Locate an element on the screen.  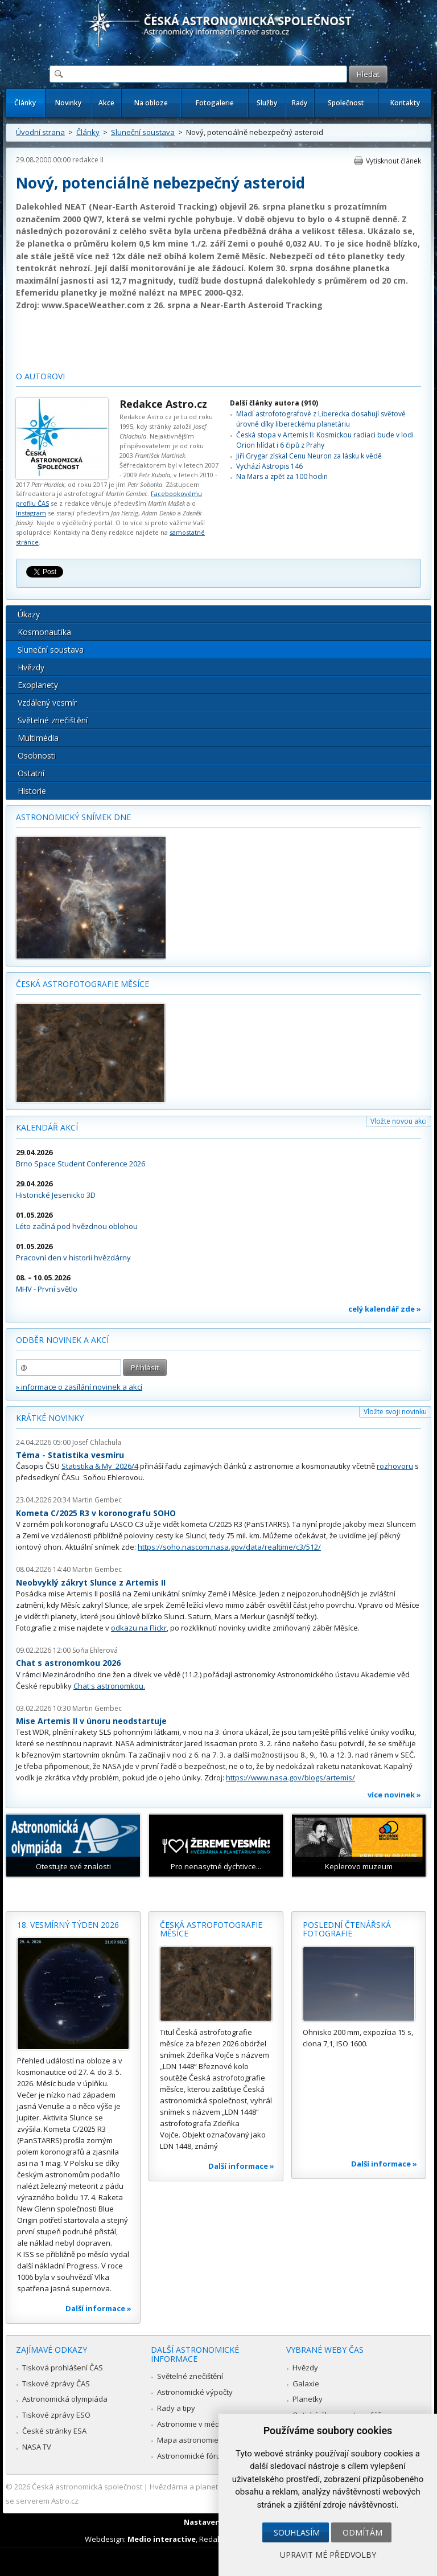
Statistika & My 2026/4 is located at coordinates (99, 1466).